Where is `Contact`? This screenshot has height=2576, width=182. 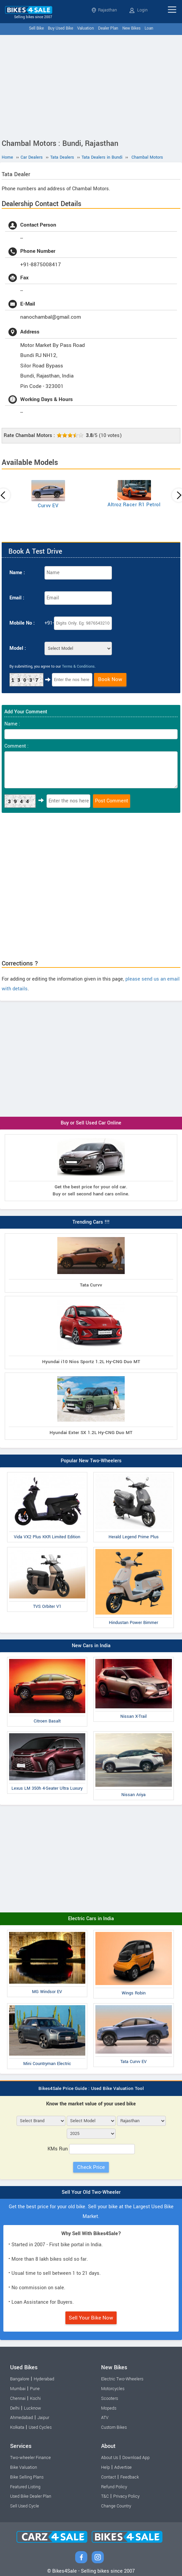
Contact is located at coordinates (108, 2477).